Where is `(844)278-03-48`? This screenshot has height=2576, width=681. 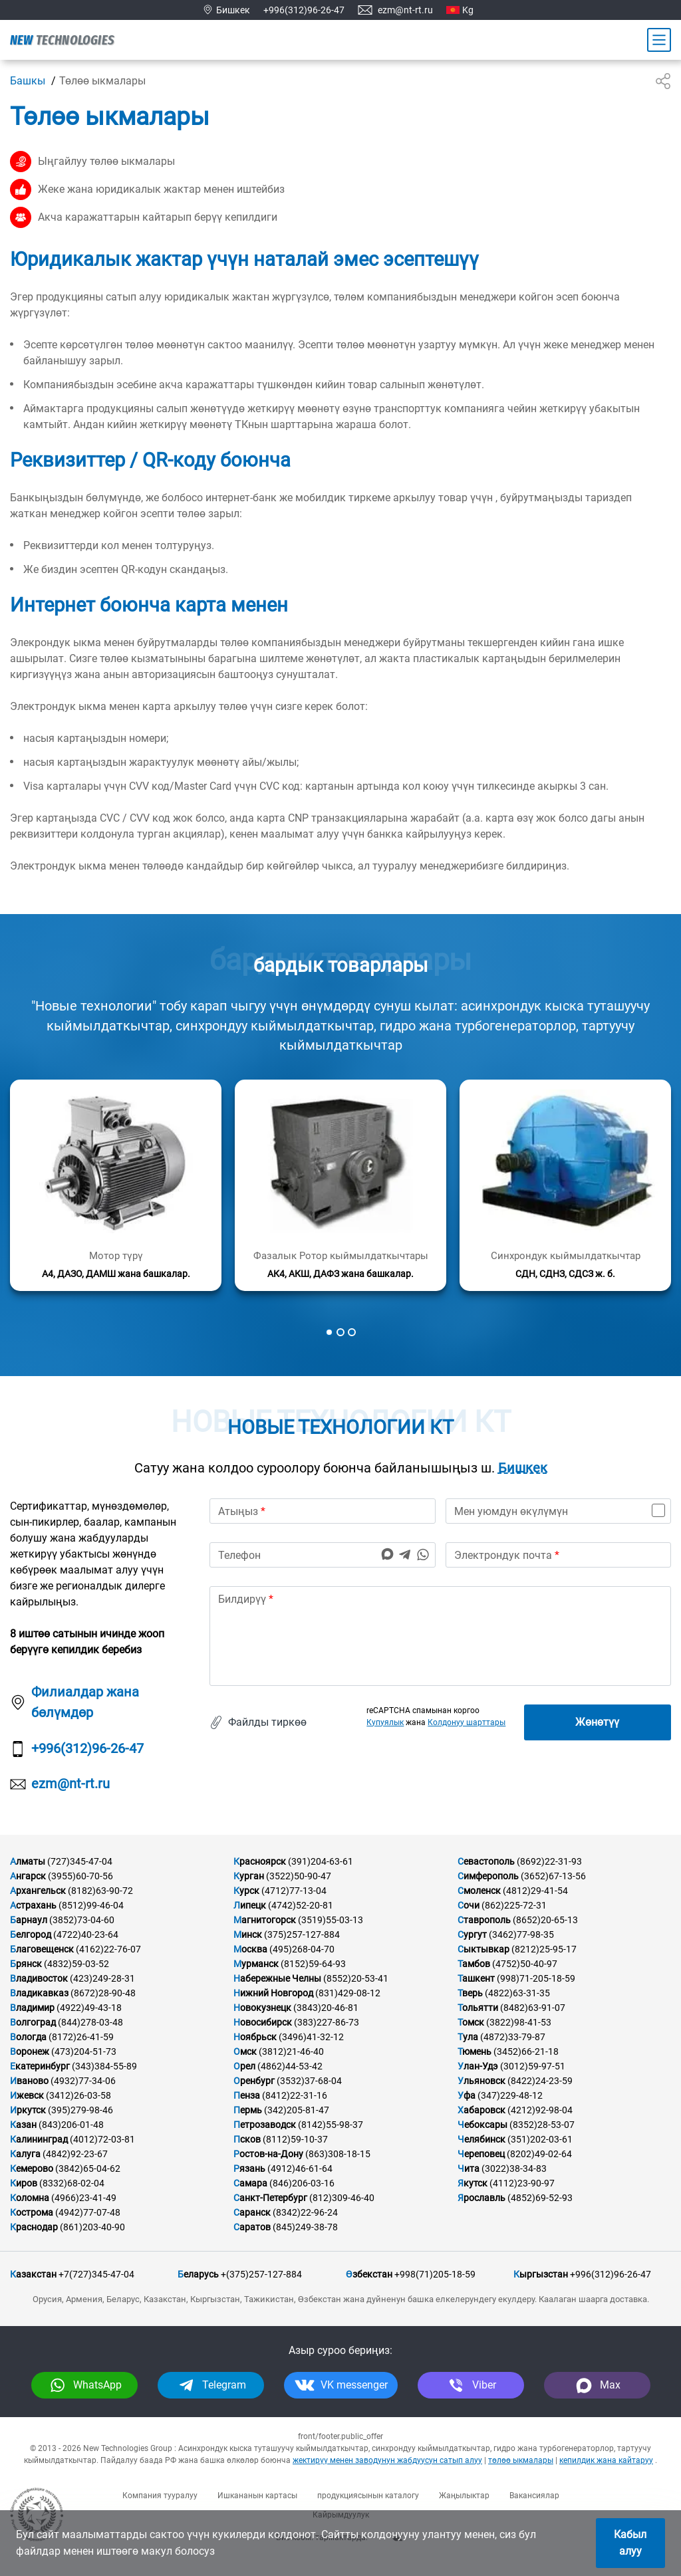 (844)278-03-48 is located at coordinates (90, 2022).